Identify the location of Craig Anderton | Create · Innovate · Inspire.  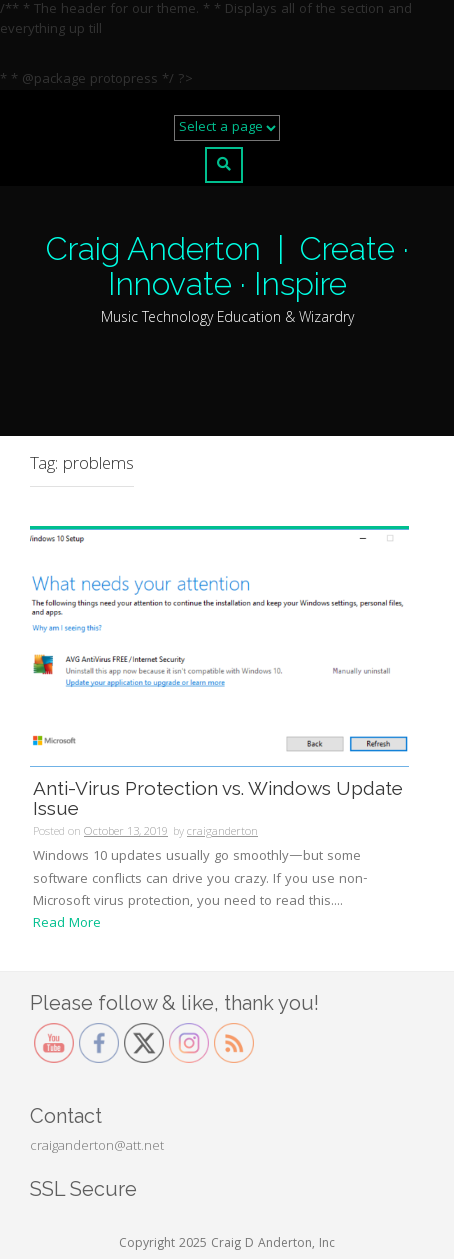
(227, 266).